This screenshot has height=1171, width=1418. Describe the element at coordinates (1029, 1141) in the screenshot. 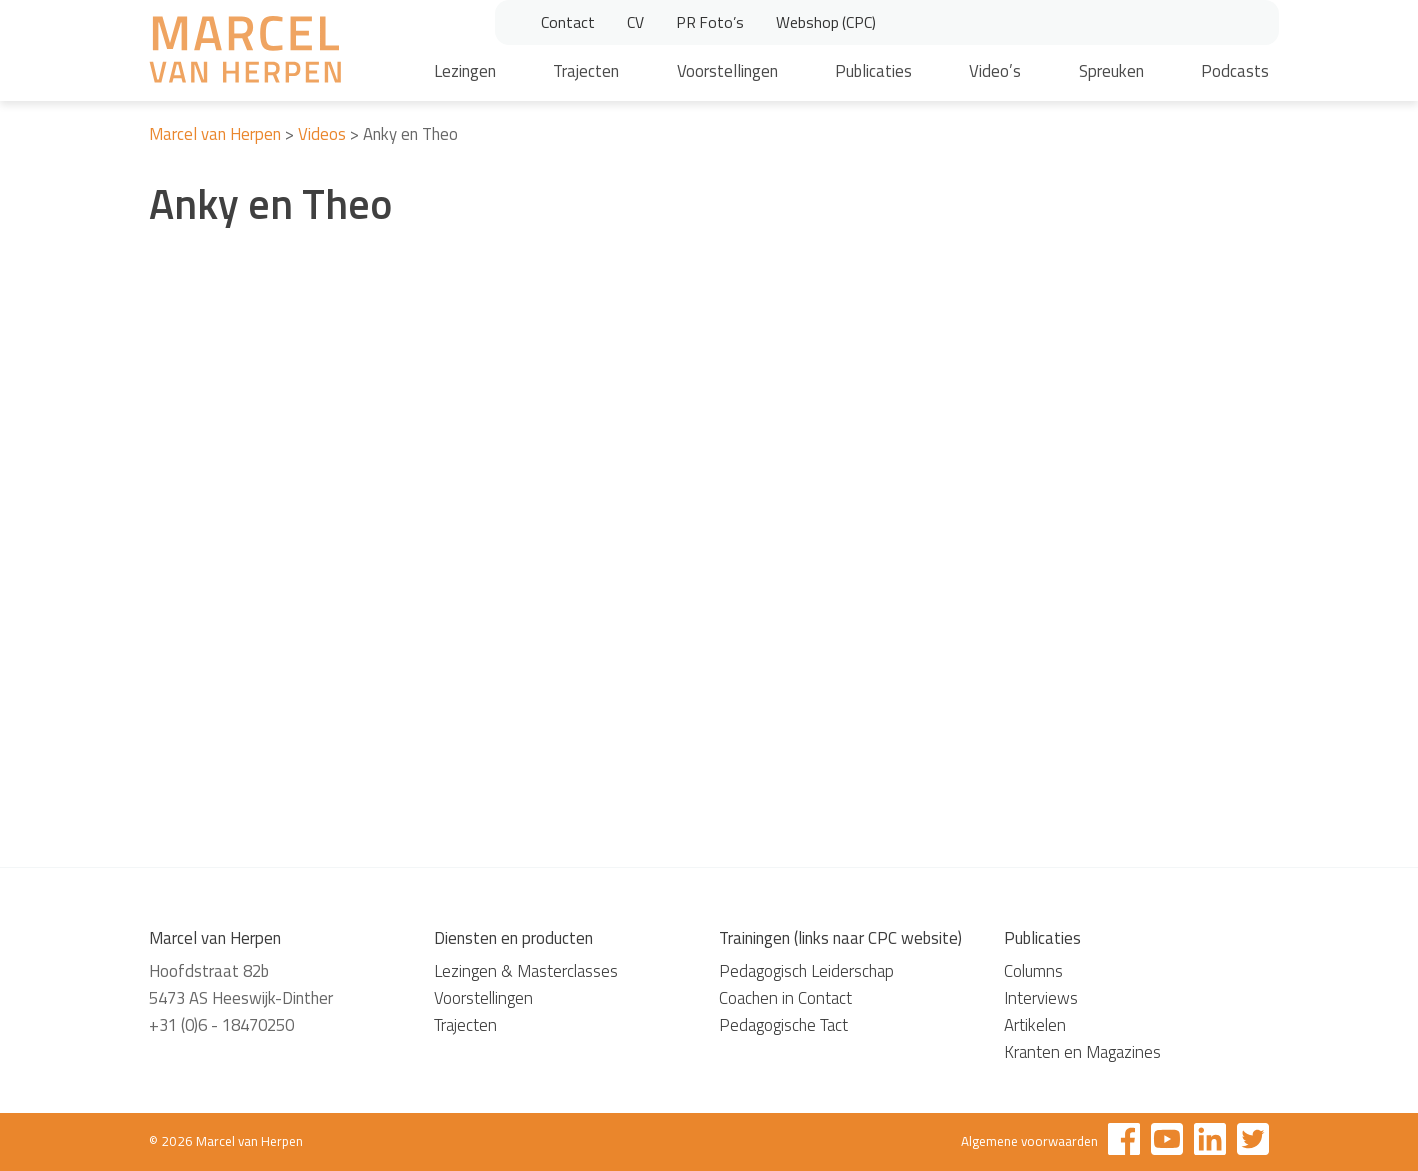

I see `Algemene voorwaarden` at that location.